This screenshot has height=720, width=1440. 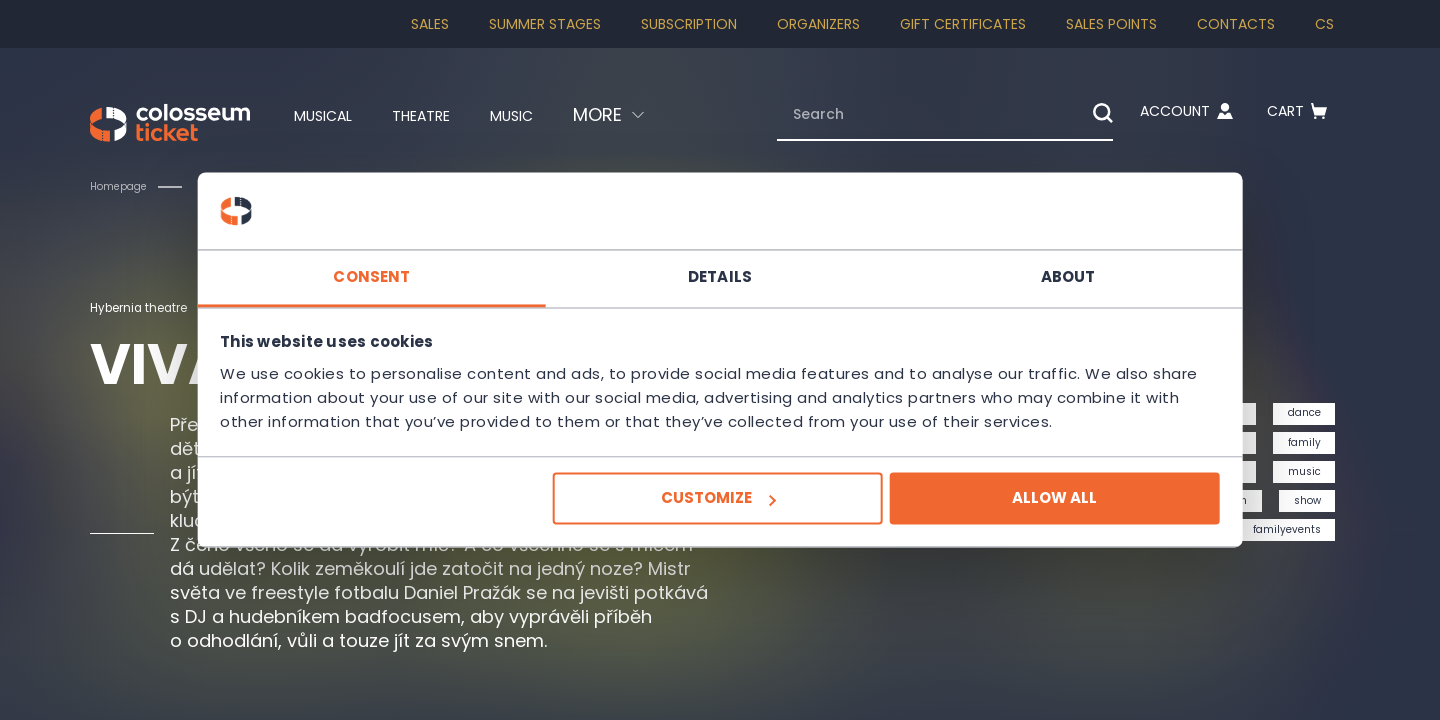 I want to click on Theatre, so click(x=437, y=115).